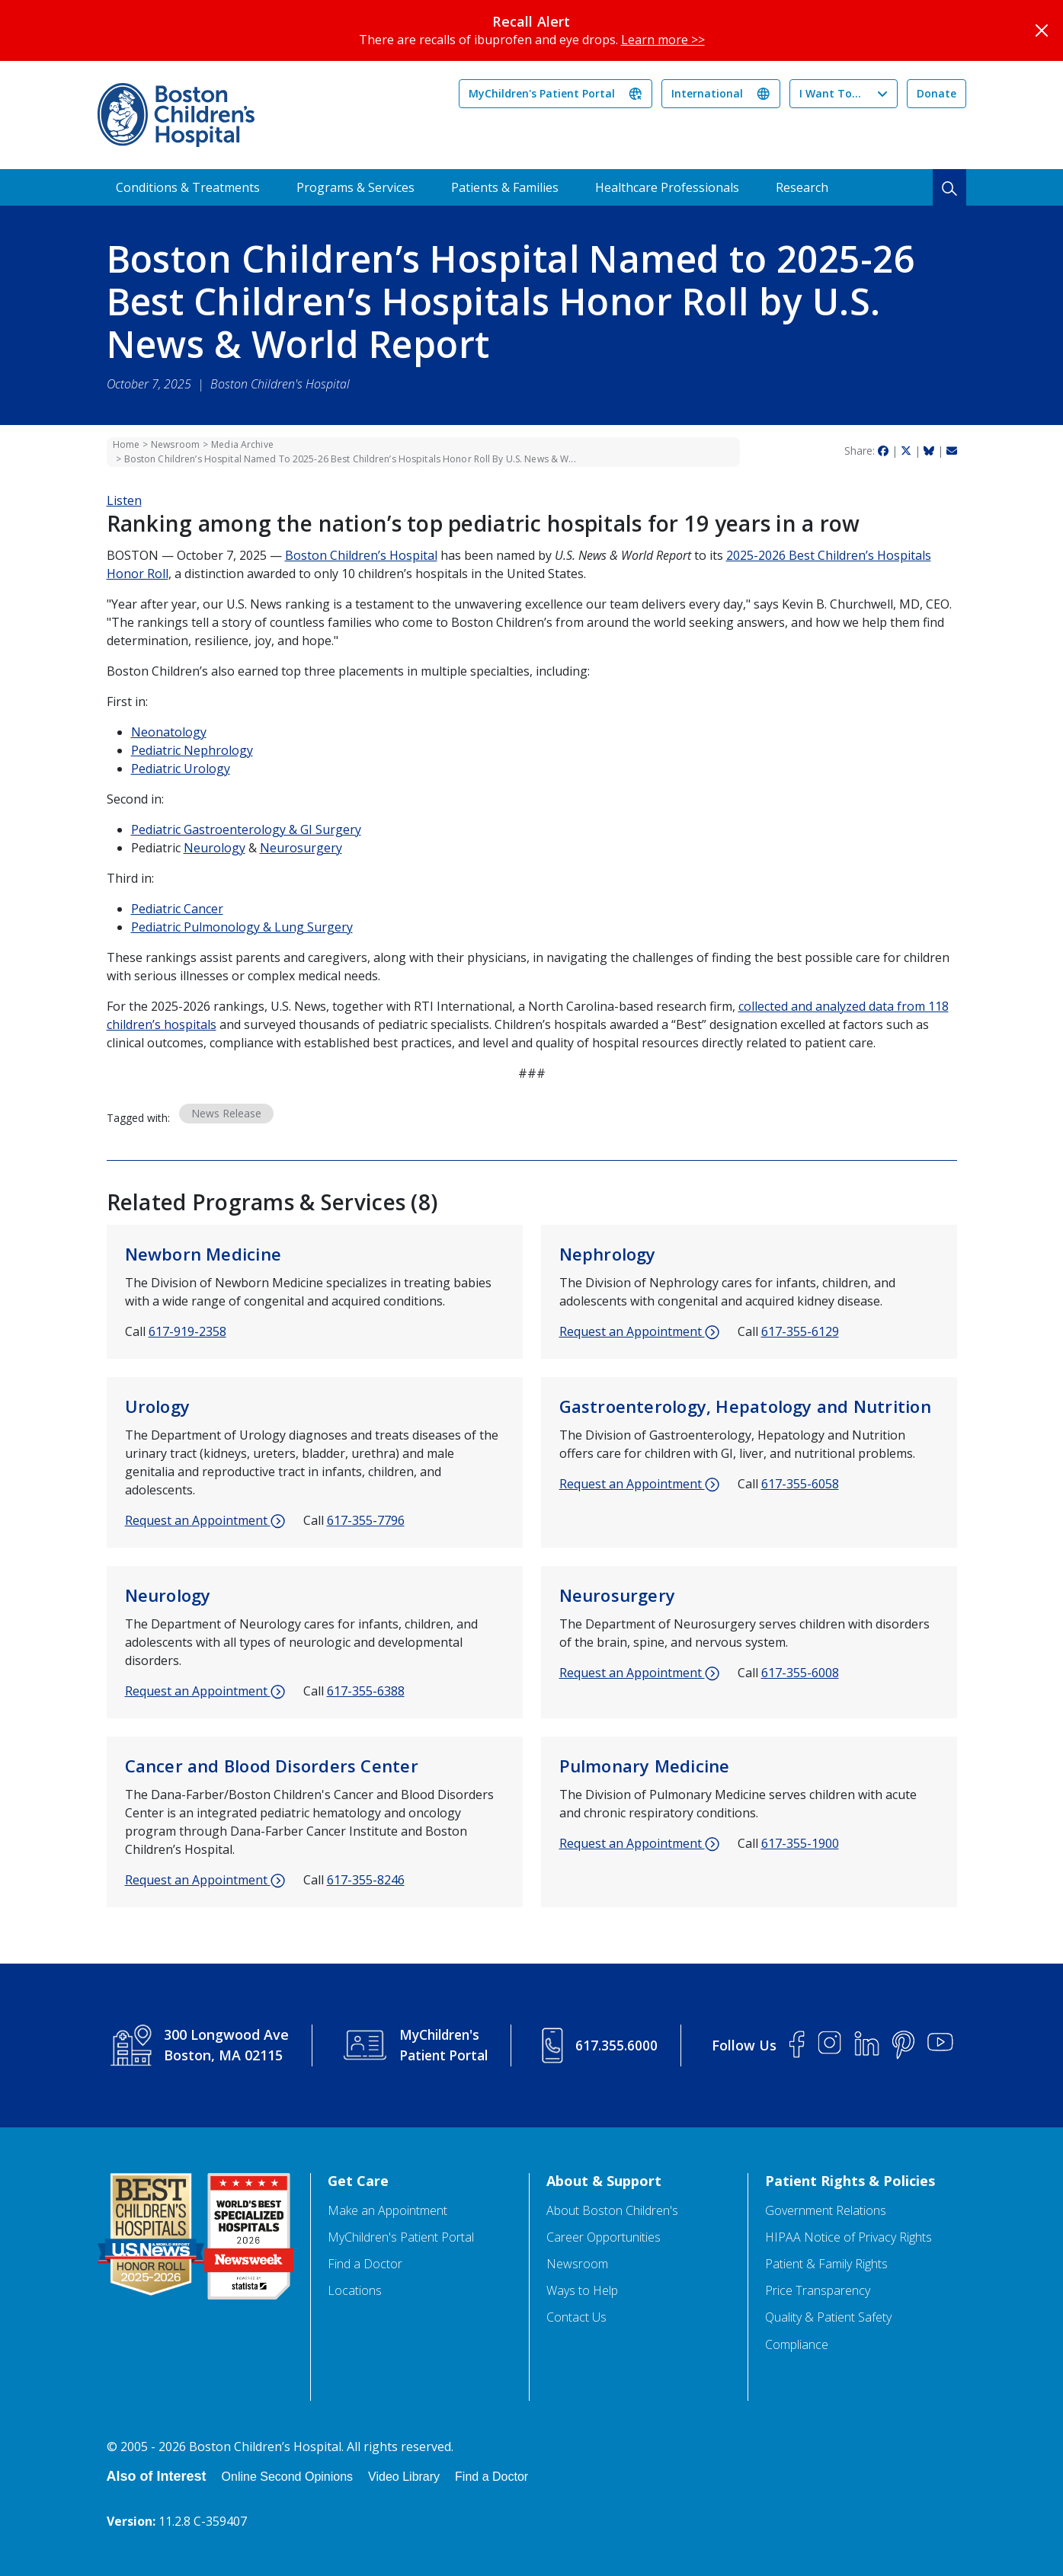  What do you see at coordinates (817, 2291) in the screenshot?
I see `Price Transparency` at bounding box center [817, 2291].